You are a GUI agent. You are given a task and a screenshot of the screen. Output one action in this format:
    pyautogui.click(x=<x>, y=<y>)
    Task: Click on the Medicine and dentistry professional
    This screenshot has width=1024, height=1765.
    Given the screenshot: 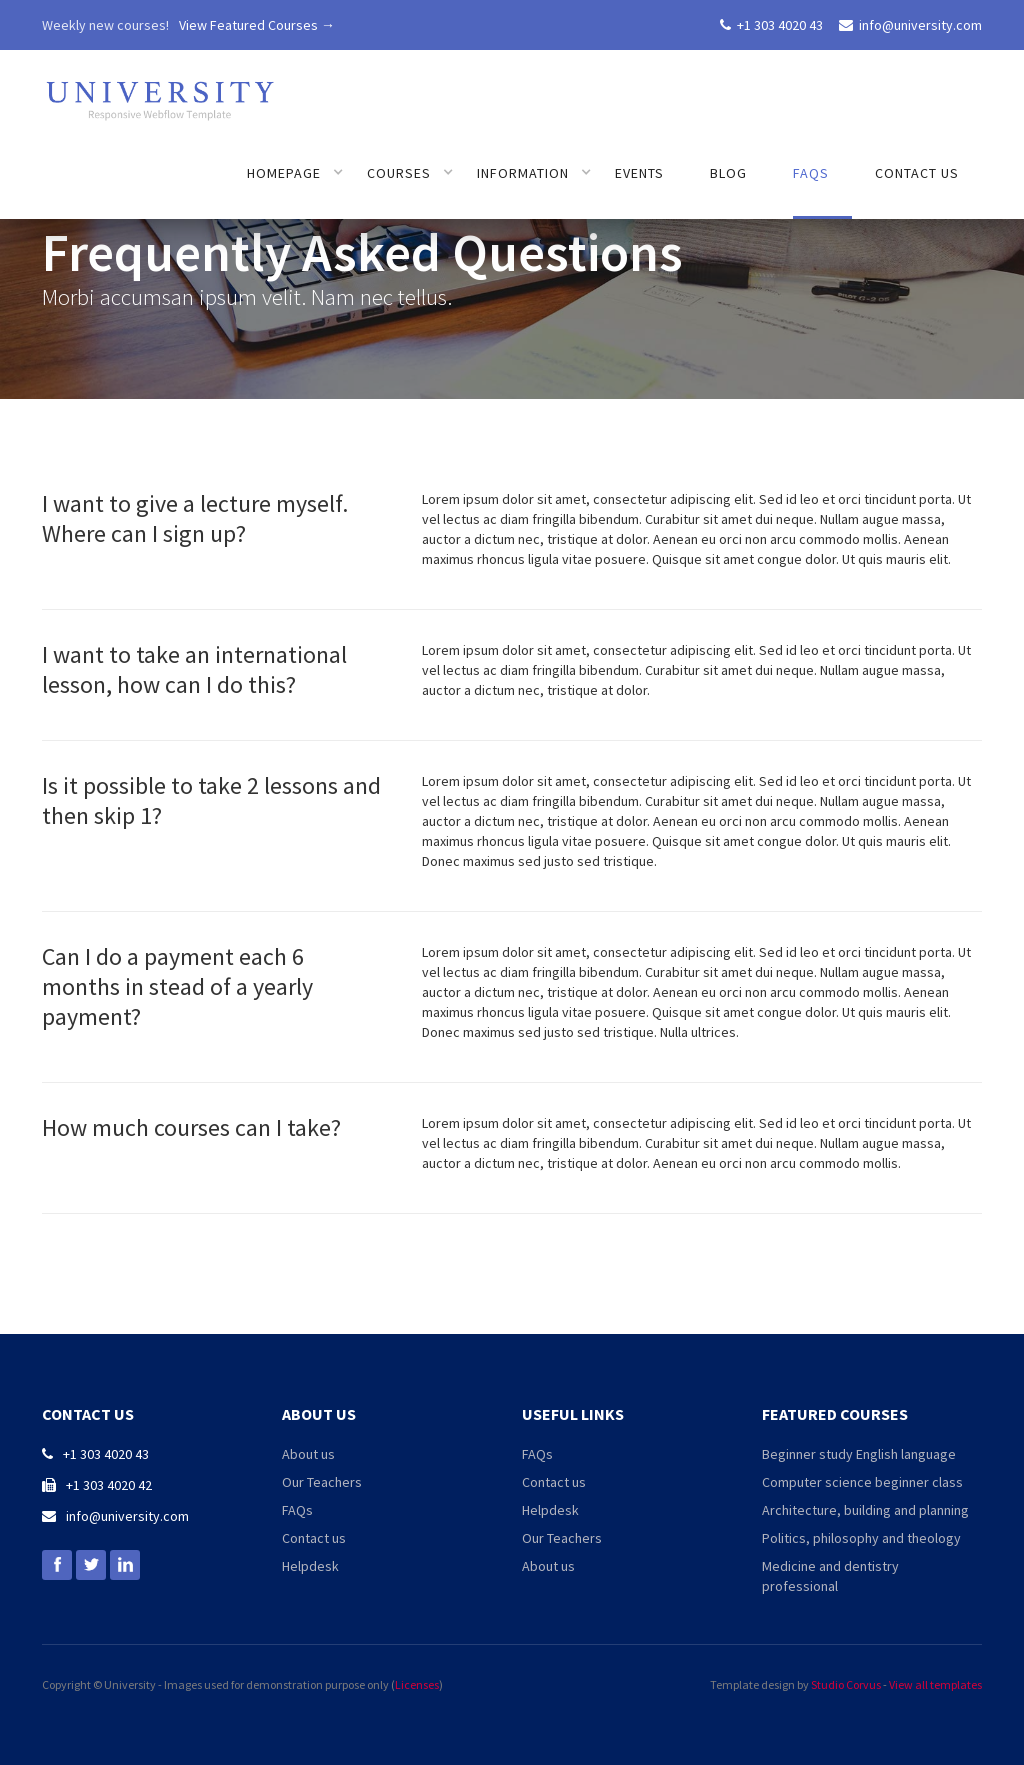 What is the action you would take?
    pyautogui.click(x=830, y=1576)
    